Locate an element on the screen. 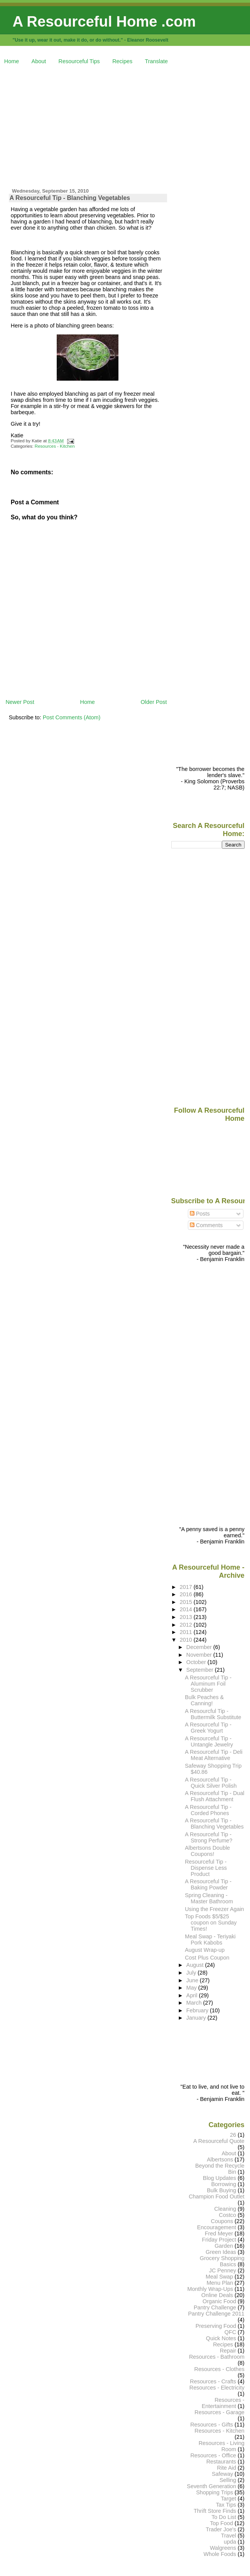  26 is located at coordinates (233, 2135).